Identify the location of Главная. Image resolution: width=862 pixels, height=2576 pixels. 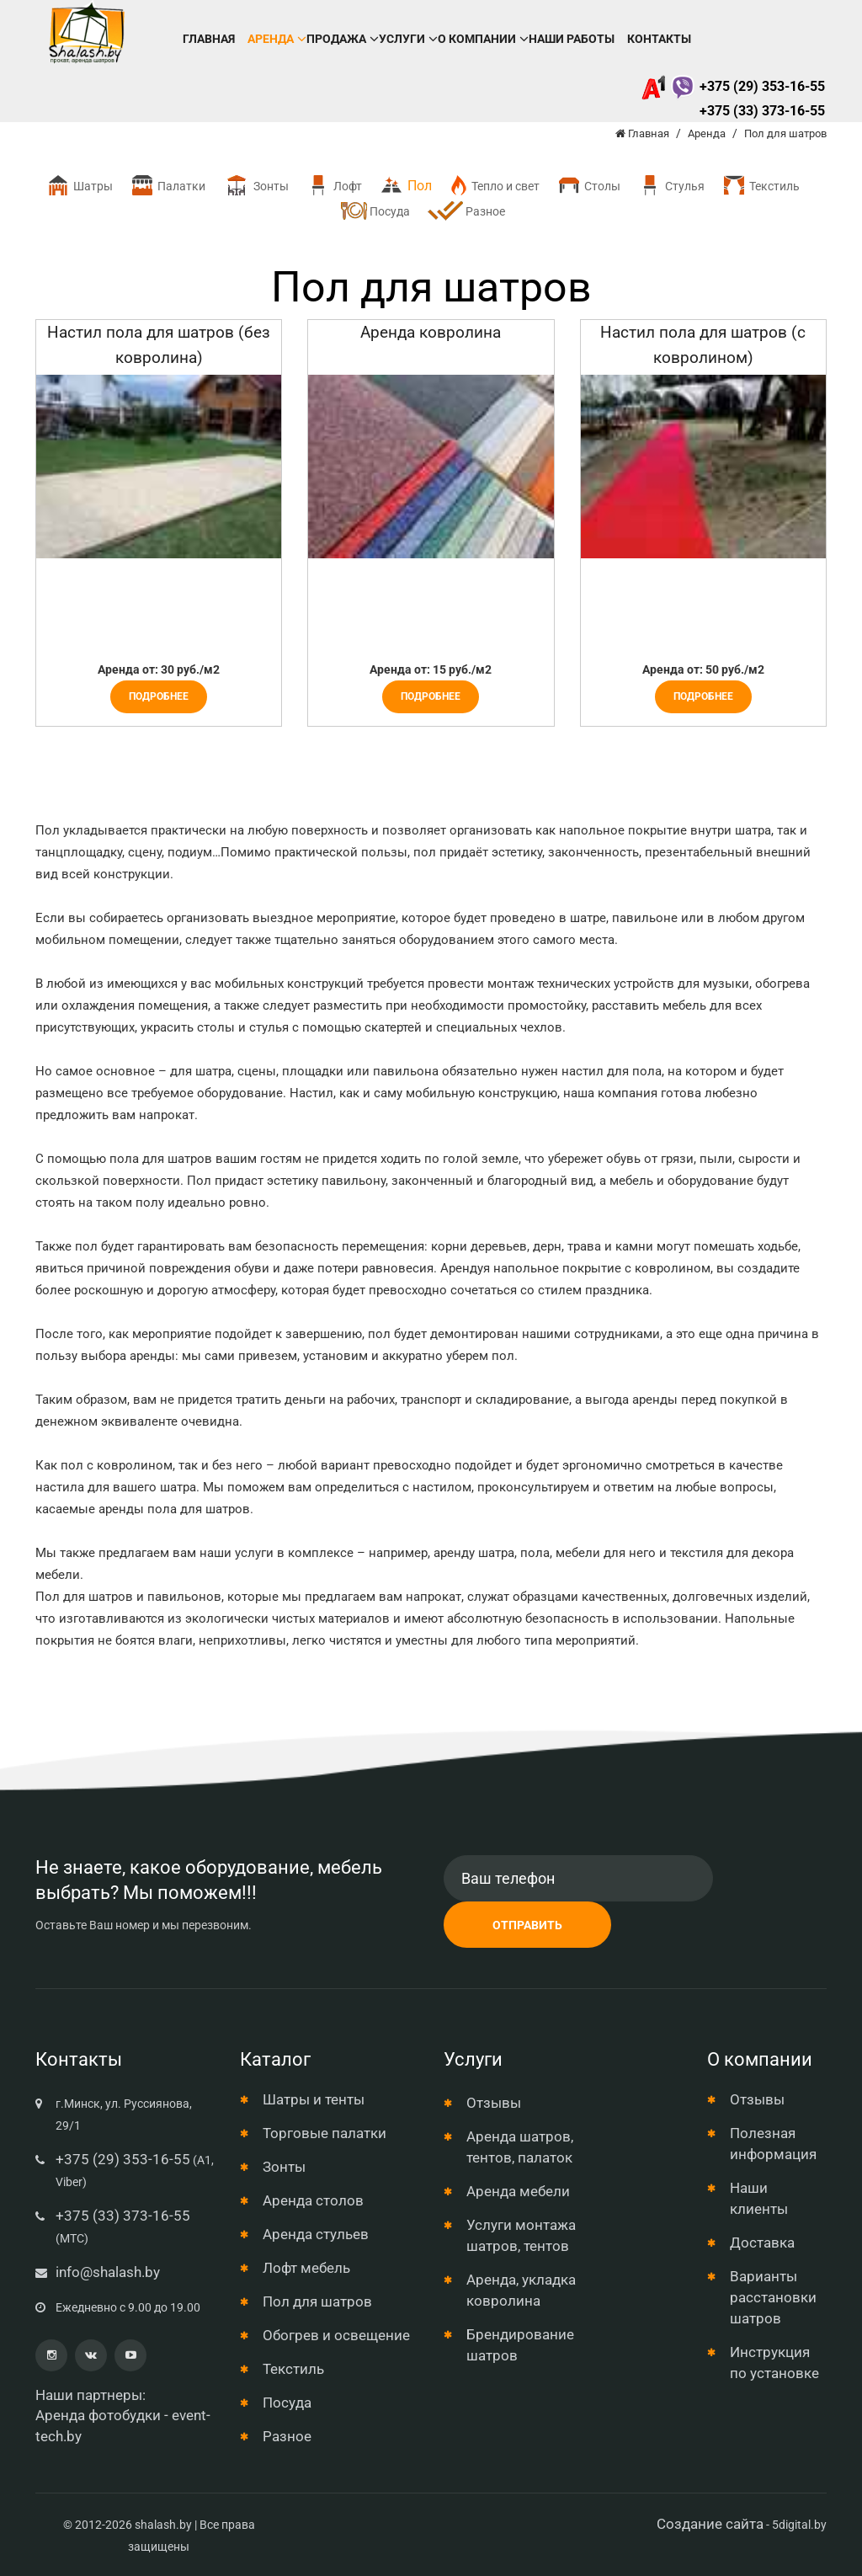
(209, 38).